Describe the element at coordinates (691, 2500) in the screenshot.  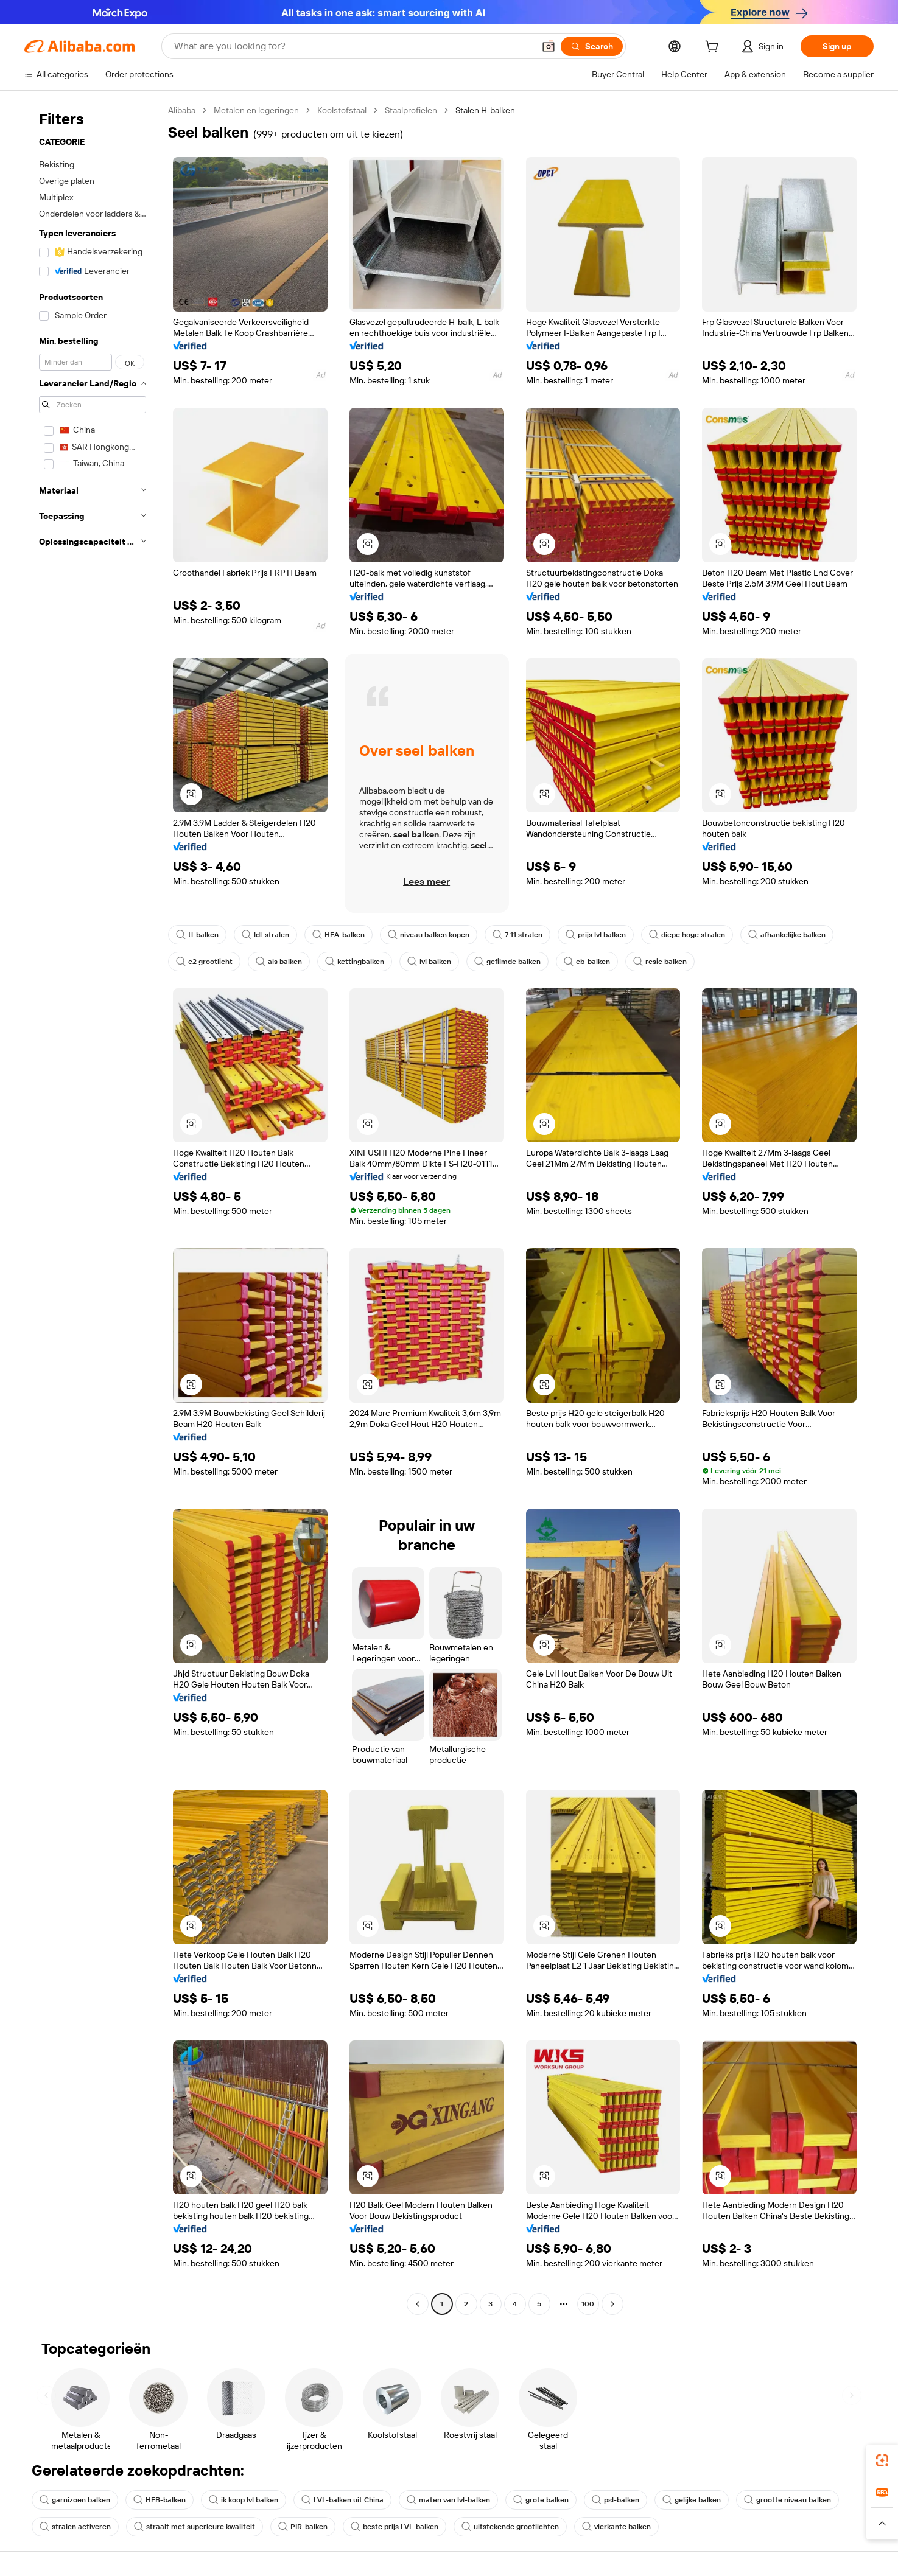
I see `gelijke balken` at that location.